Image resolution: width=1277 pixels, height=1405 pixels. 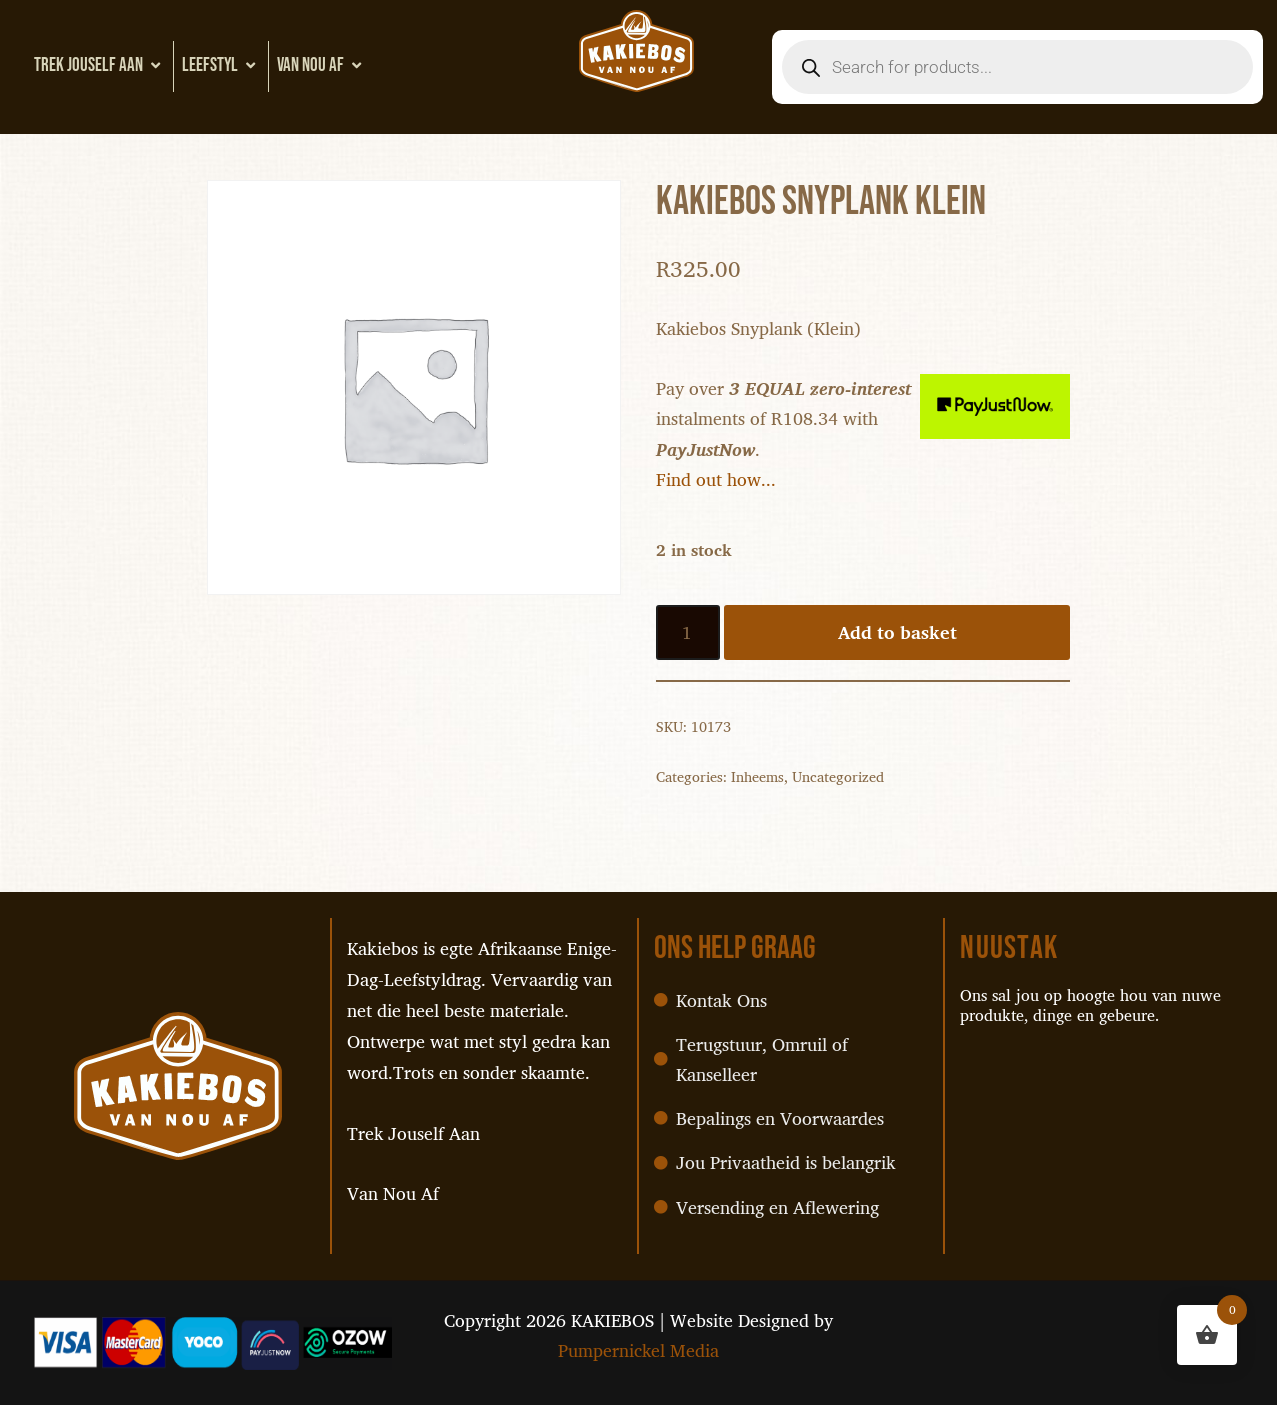 What do you see at coordinates (221, 65) in the screenshot?
I see `Leefstyl` at bounding box center [221, 65].